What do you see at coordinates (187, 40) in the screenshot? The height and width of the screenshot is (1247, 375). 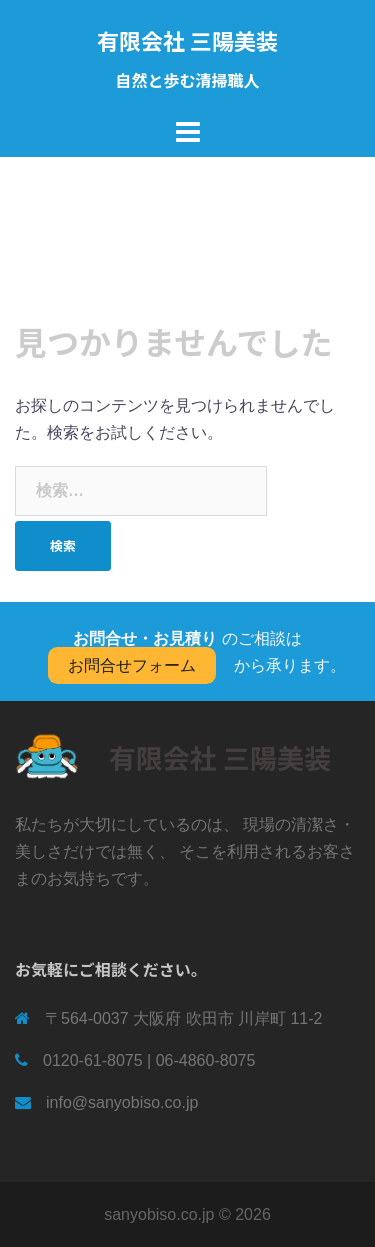 I see `有限会社 三陽美装` at bounding box center [187, 40].